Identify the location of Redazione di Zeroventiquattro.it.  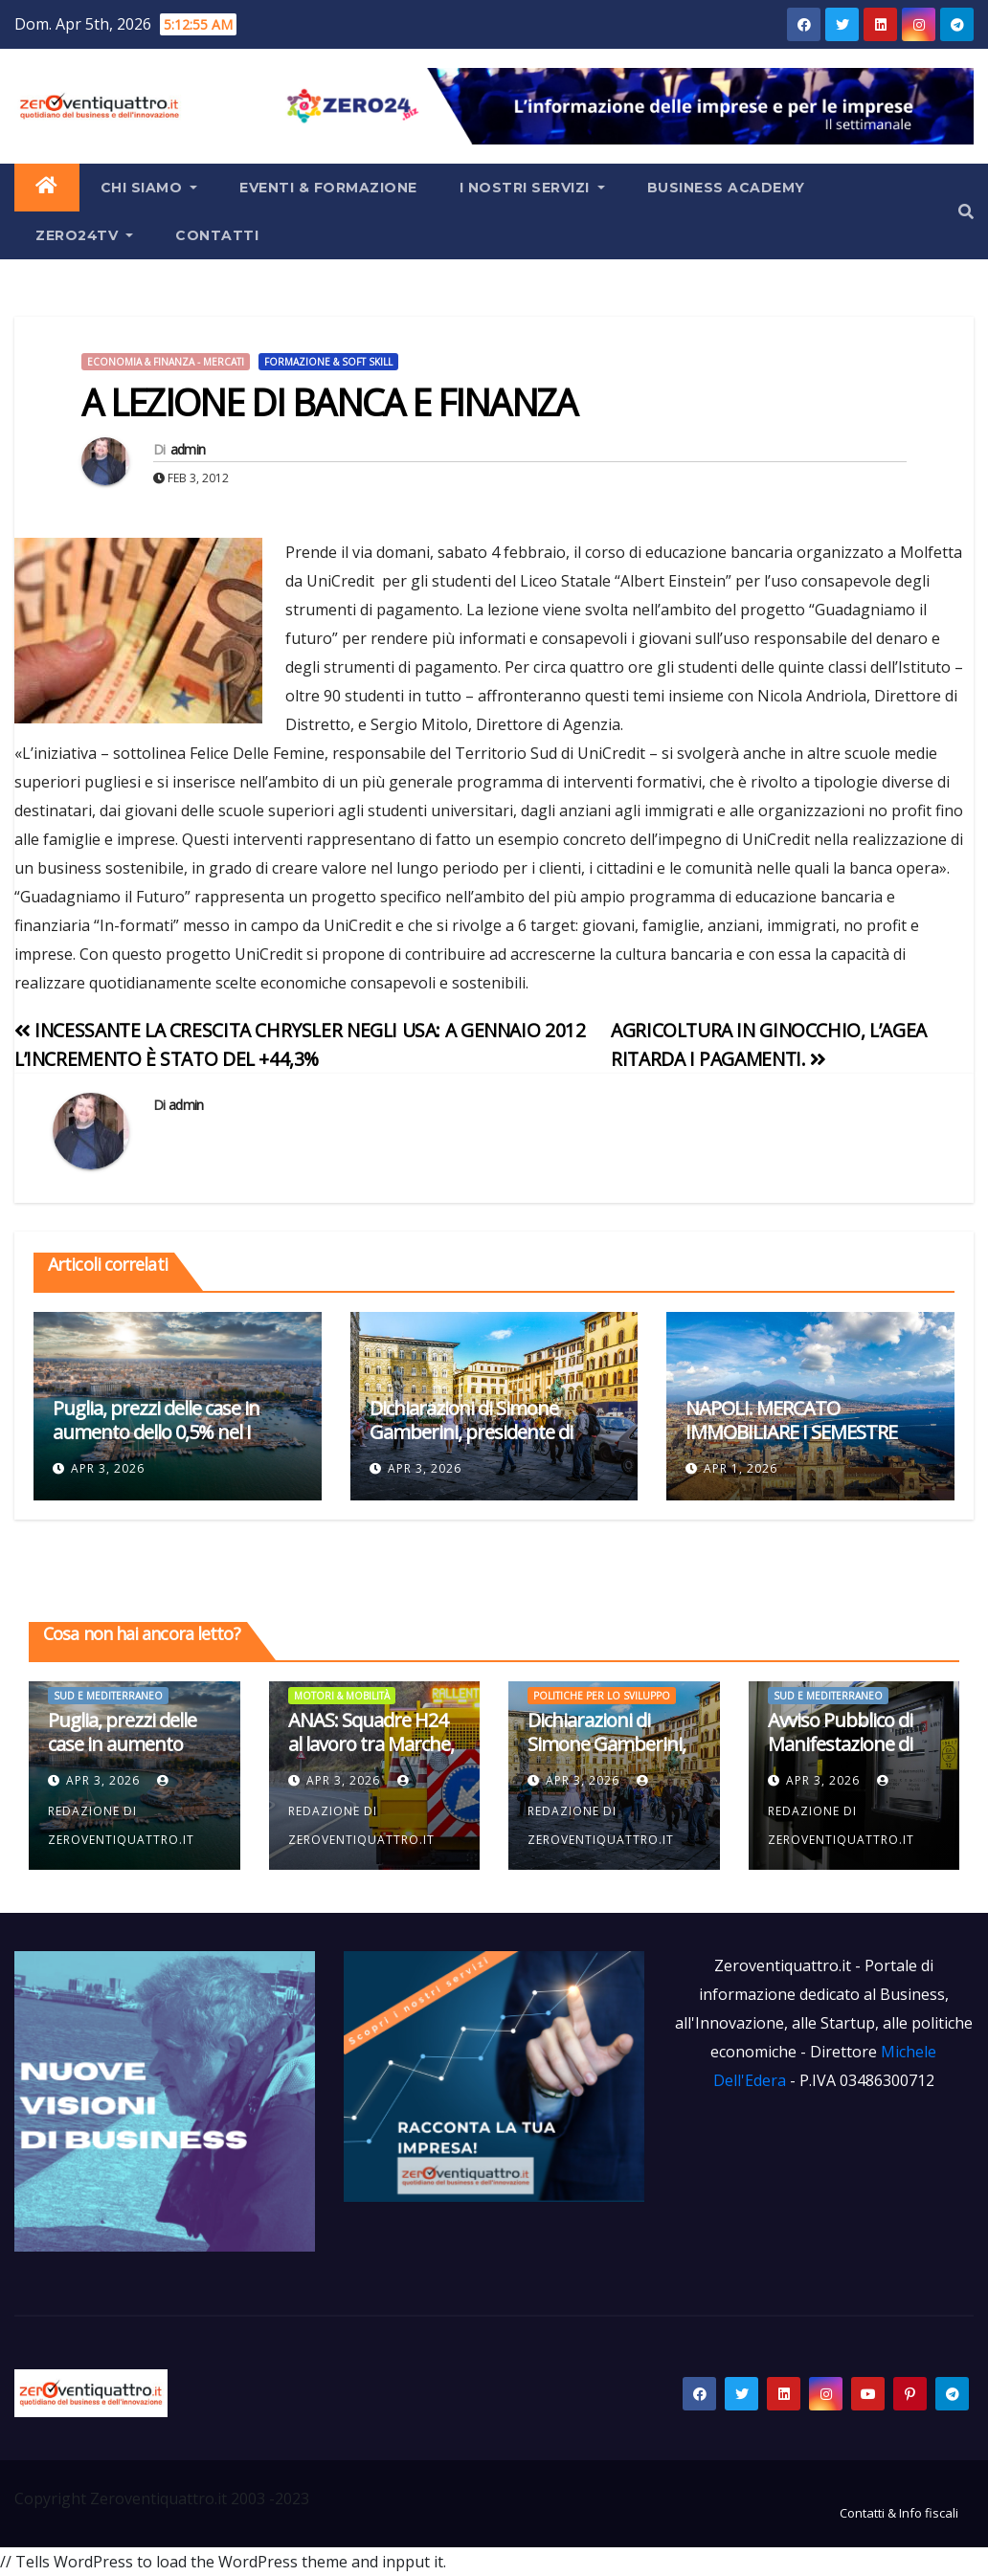
(121, 1811).